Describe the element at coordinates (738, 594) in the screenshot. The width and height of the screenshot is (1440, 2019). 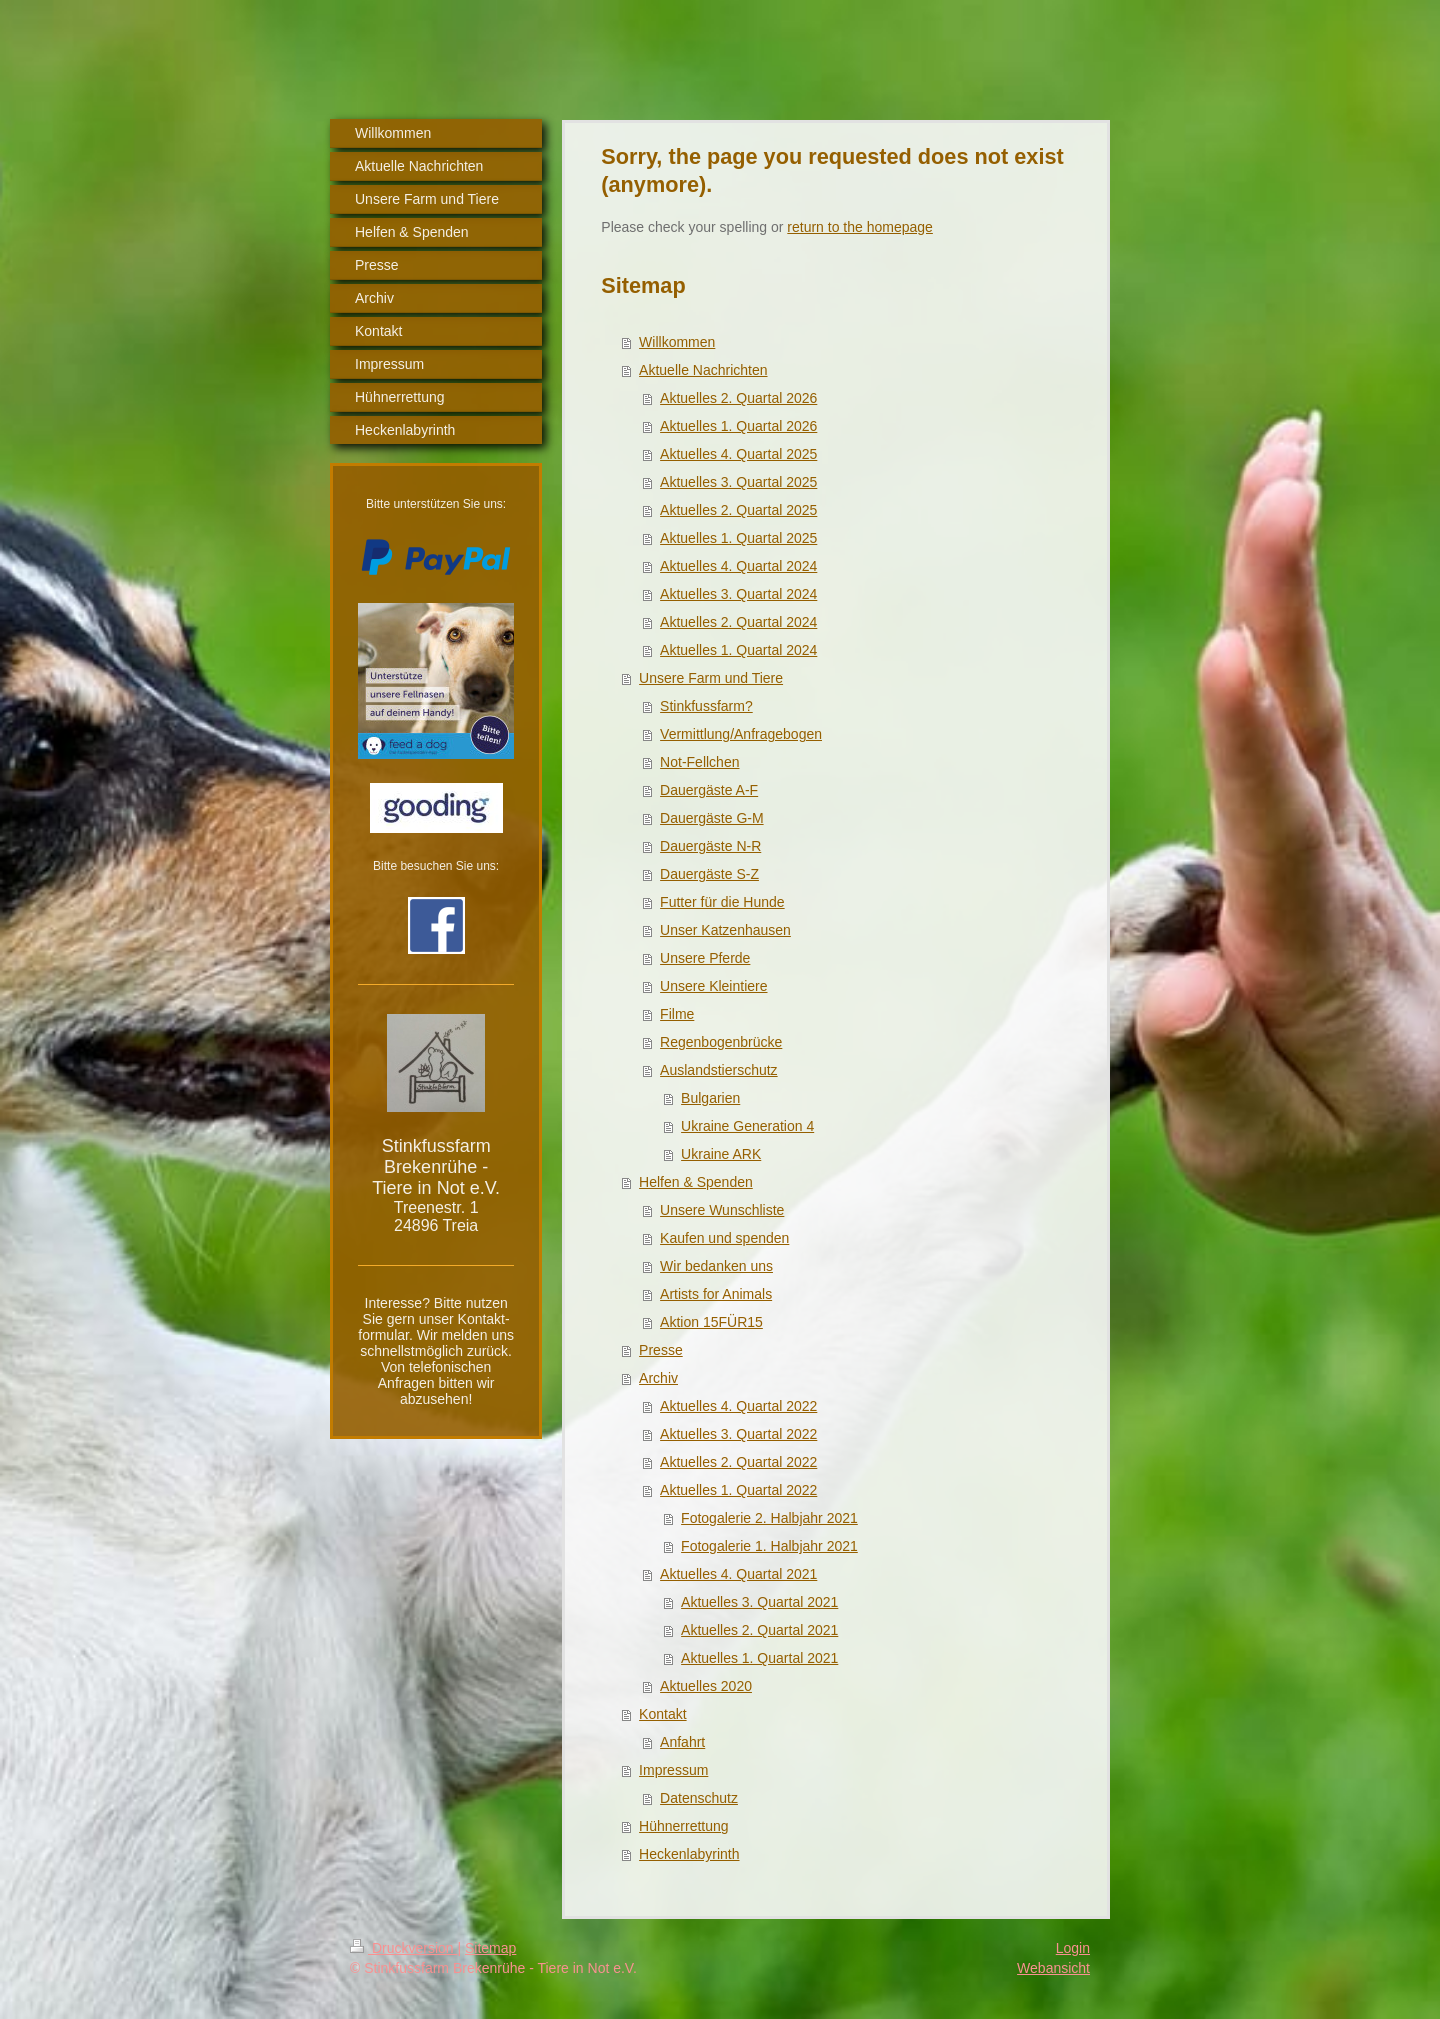
I see `Aktuelles 3. Quartal 2024` at that location.